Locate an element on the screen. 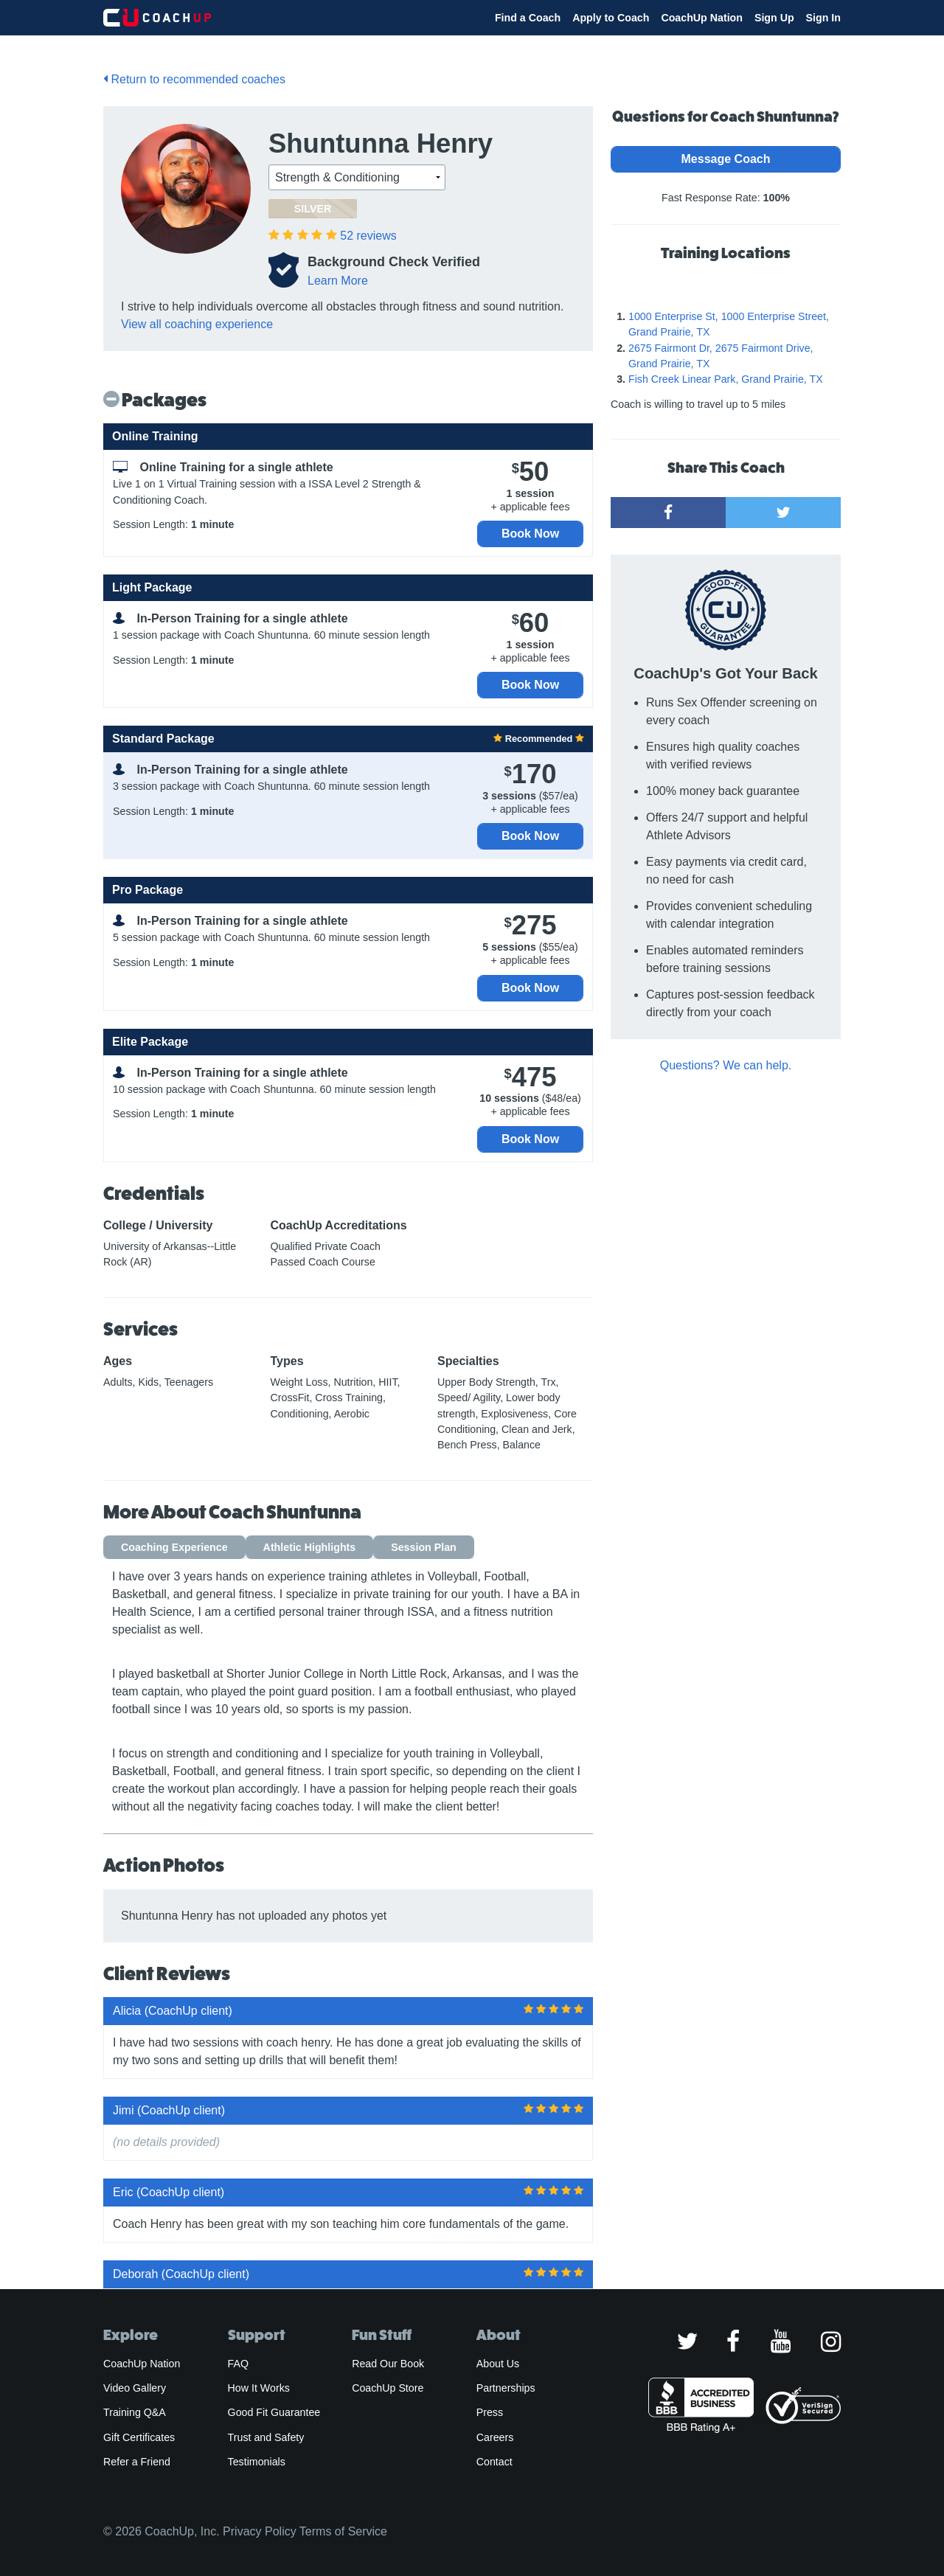  CoachUp Nation is located at coordinates (702, 18).